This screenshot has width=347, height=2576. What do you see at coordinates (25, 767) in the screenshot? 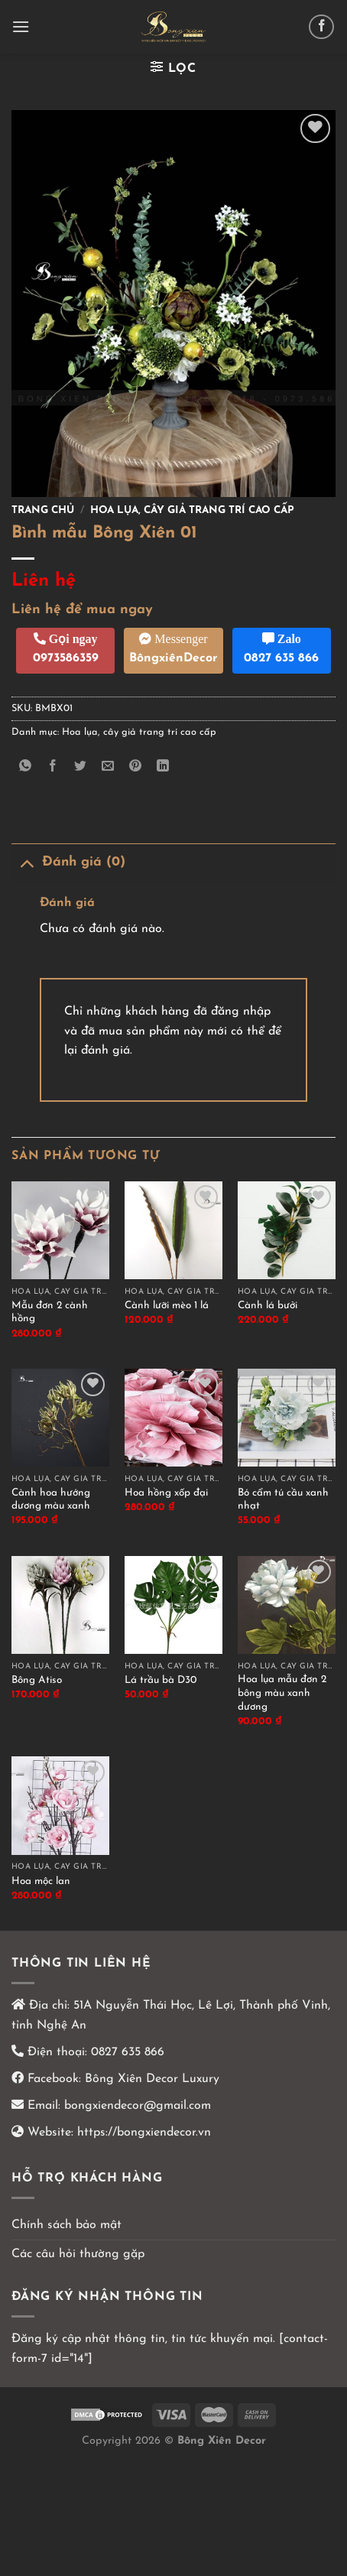
I see `[Chia sẻ trên WhatsApp]` at bounding box center [25, 767].